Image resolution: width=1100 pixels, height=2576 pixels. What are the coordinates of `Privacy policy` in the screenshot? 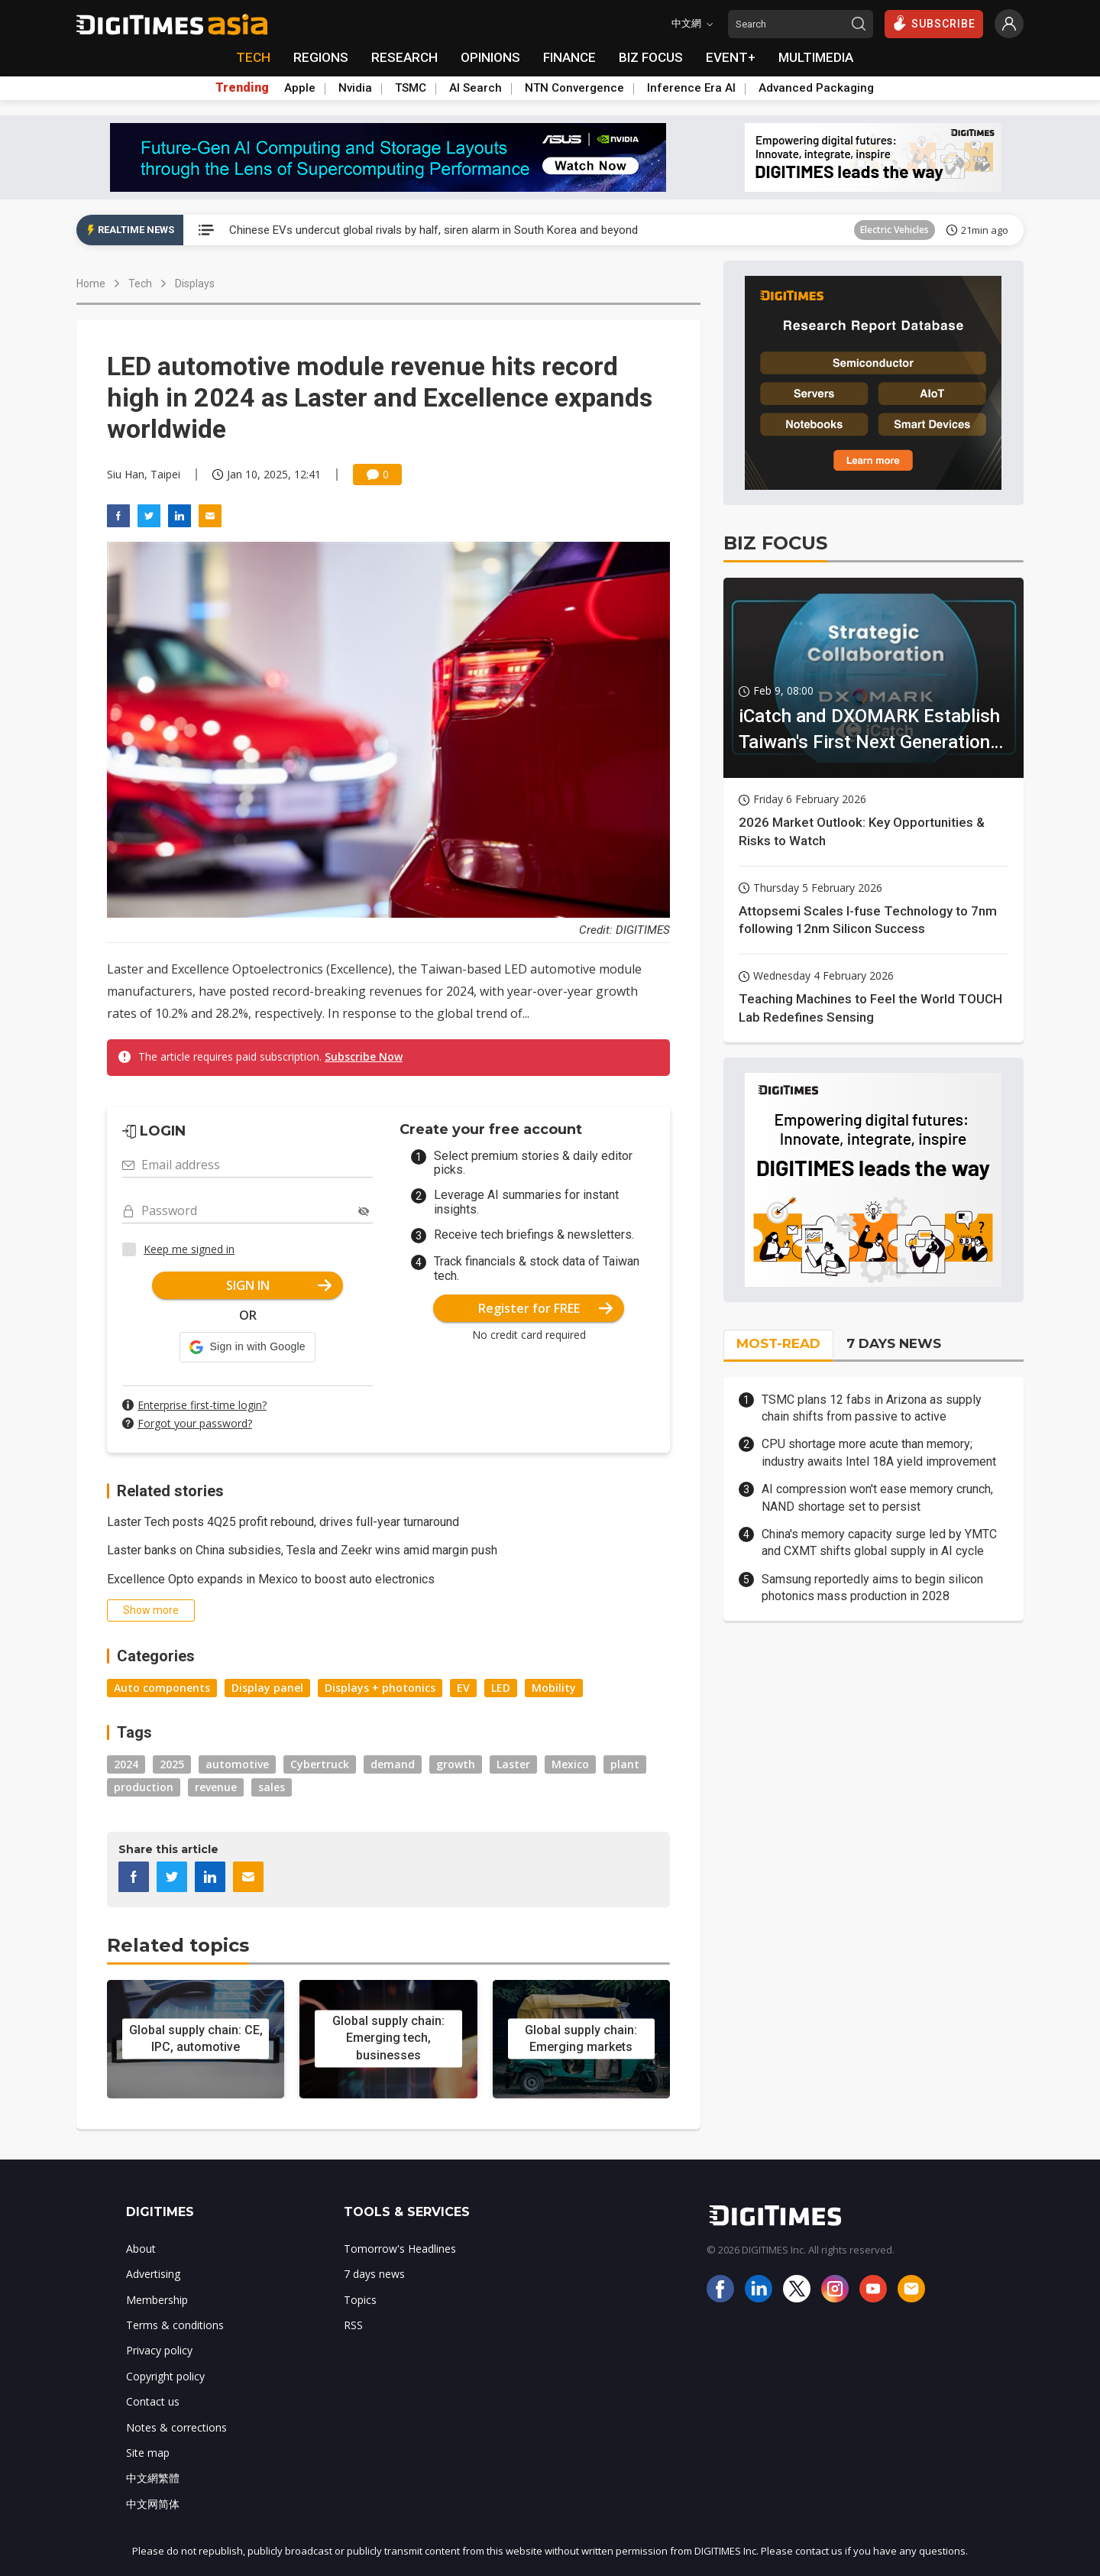 It's located at (159, 2350).